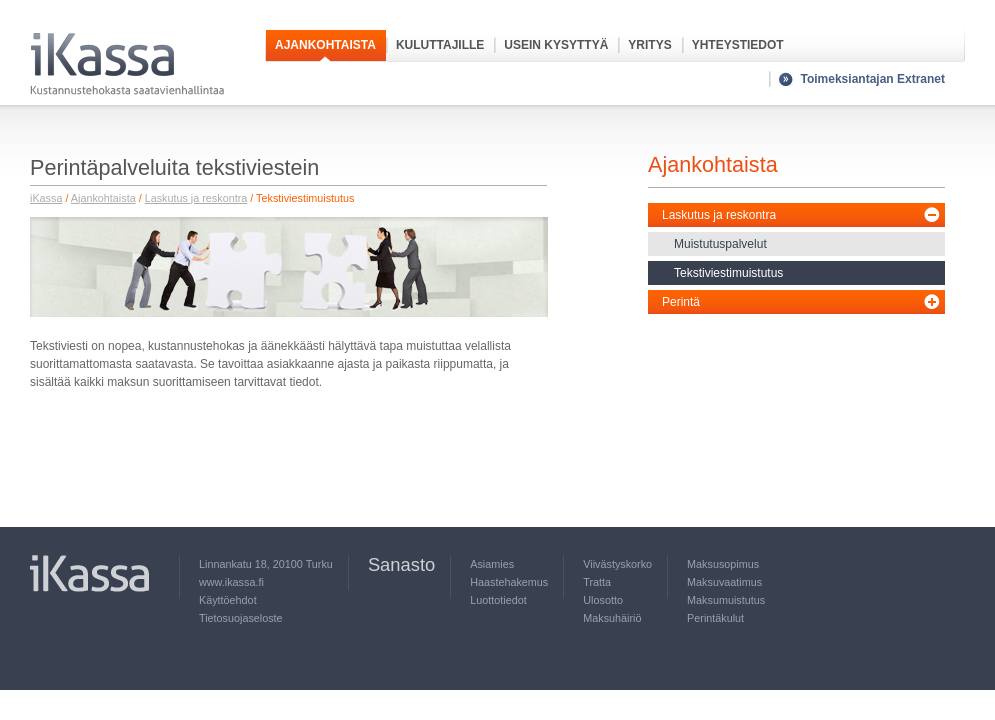 The width and height of the screenshot is (995, 720). Describe the element at coordinates (492, 564) in the screenshot. I see `Asiamies` at that location.